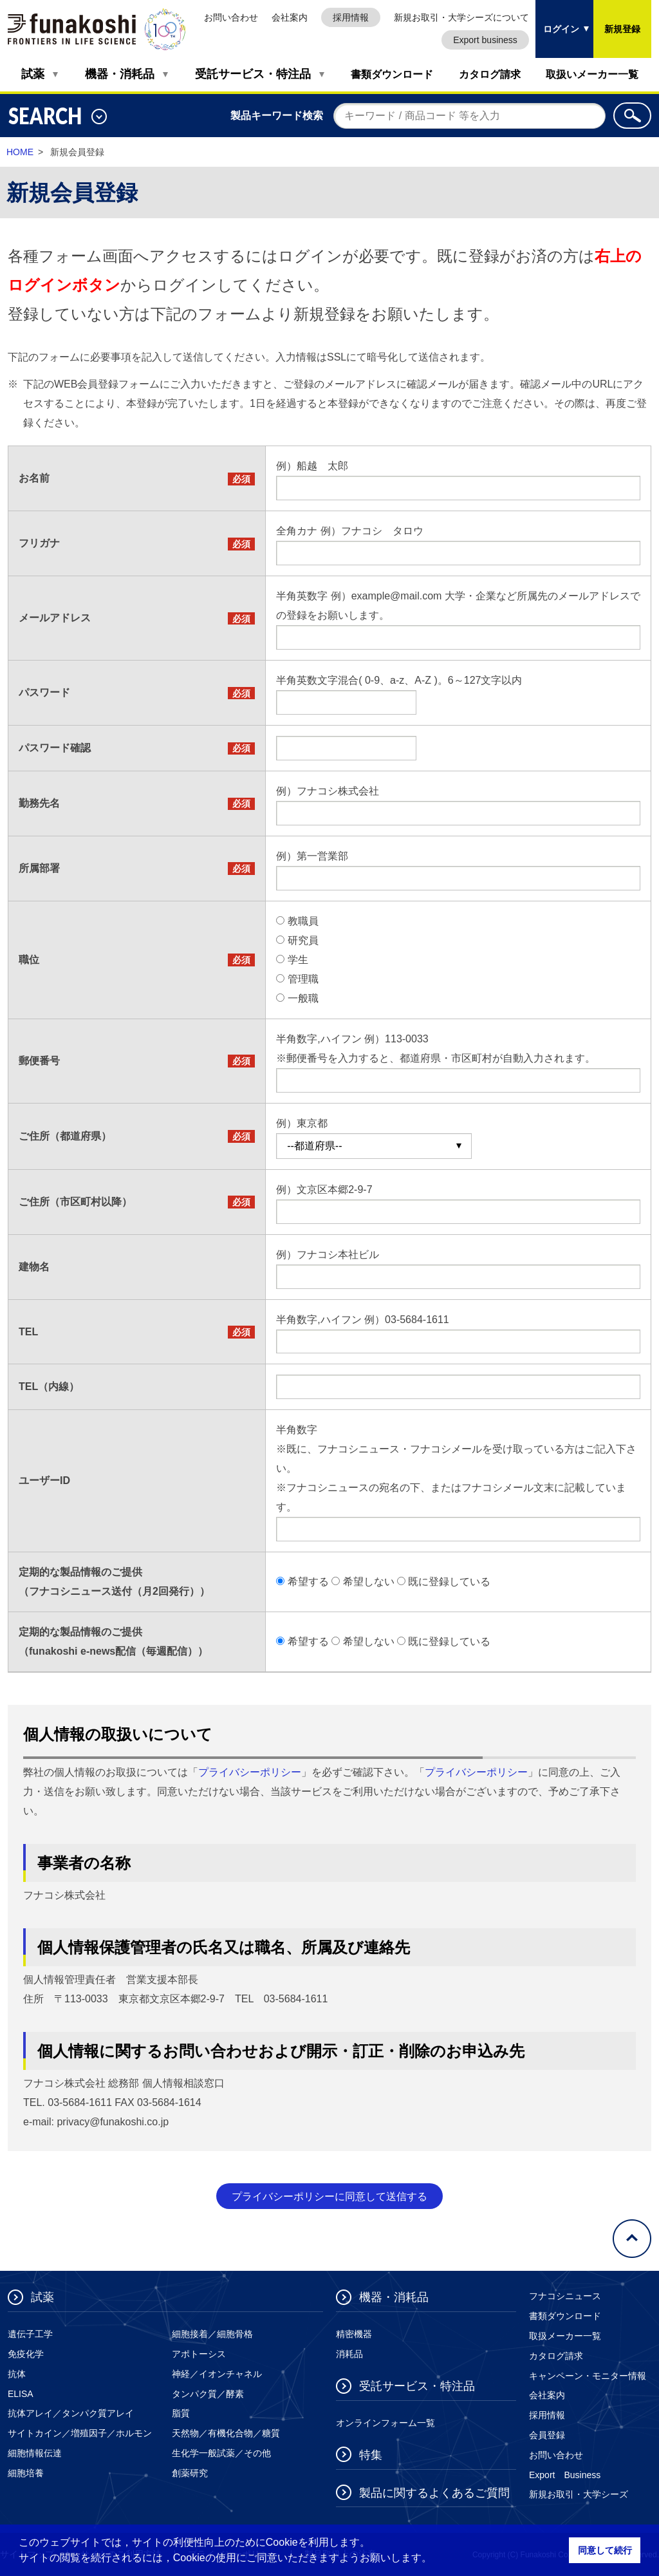  I want to click on 試薬, so click(32, 74).